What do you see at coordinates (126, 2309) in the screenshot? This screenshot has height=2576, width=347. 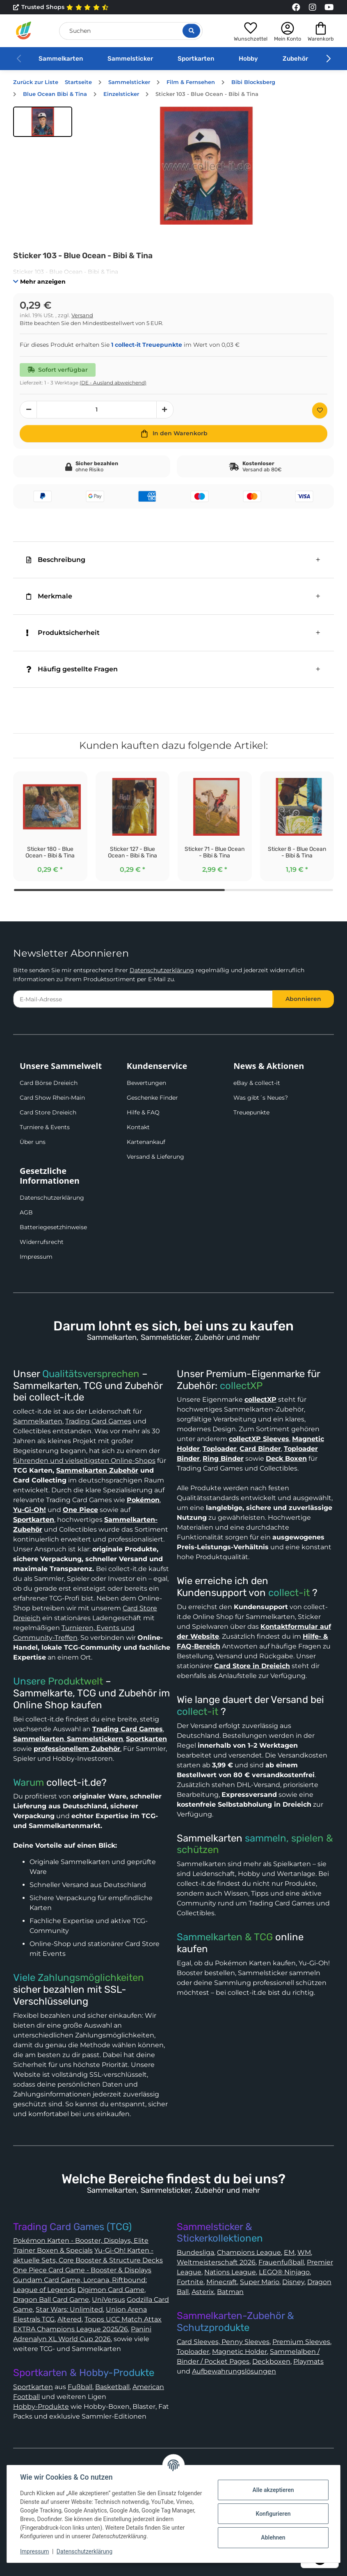 I see `Union Arena` at bounding box center [126, 2309].